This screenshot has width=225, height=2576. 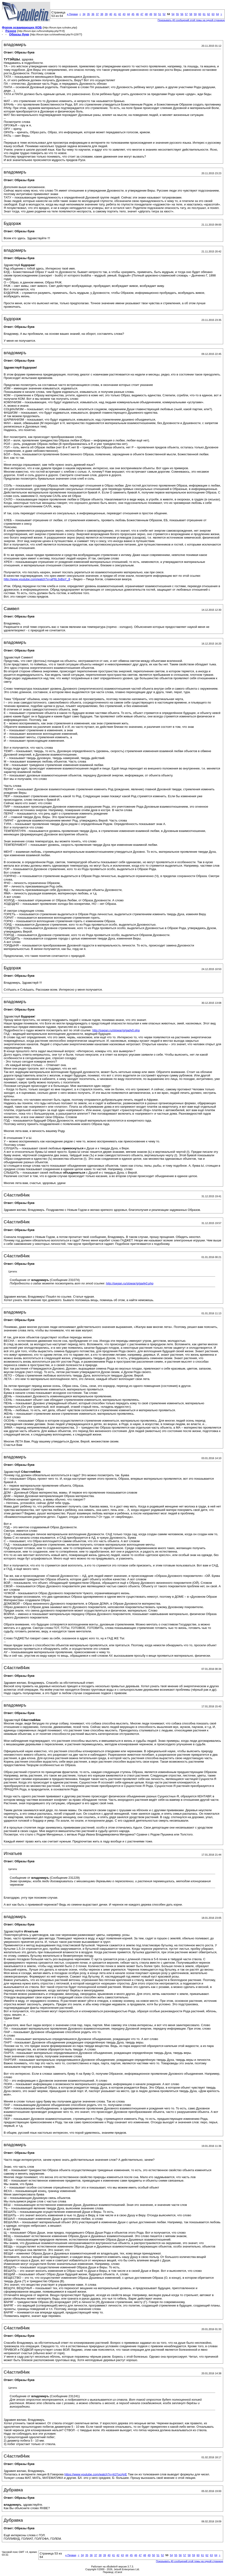 I want to click on 54, so click(x=173, y=14).